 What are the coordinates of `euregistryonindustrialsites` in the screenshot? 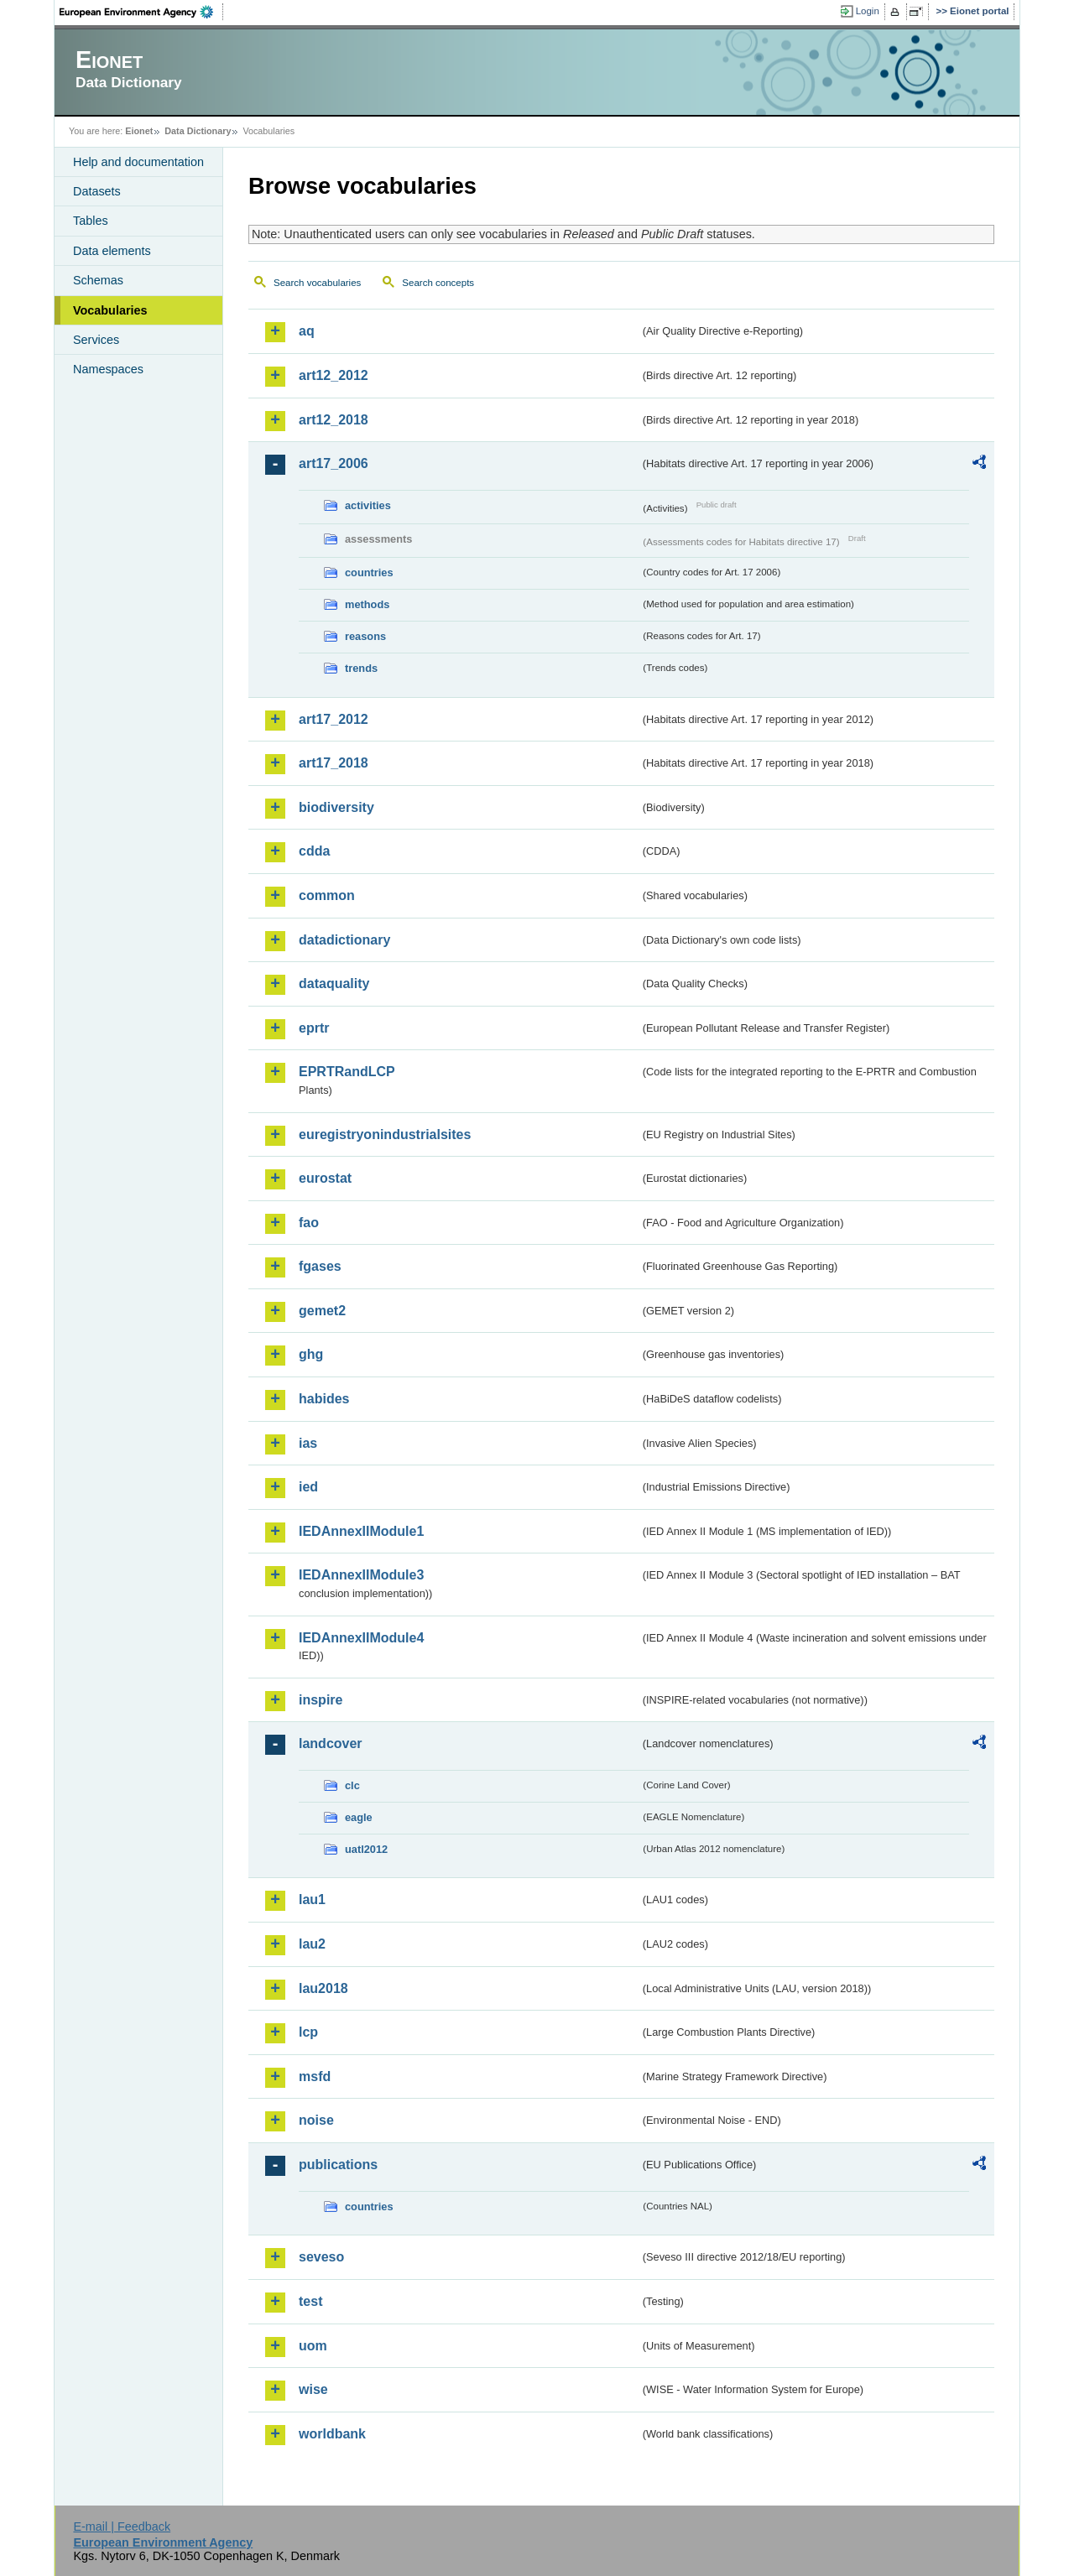 It's located at (385, 1134).